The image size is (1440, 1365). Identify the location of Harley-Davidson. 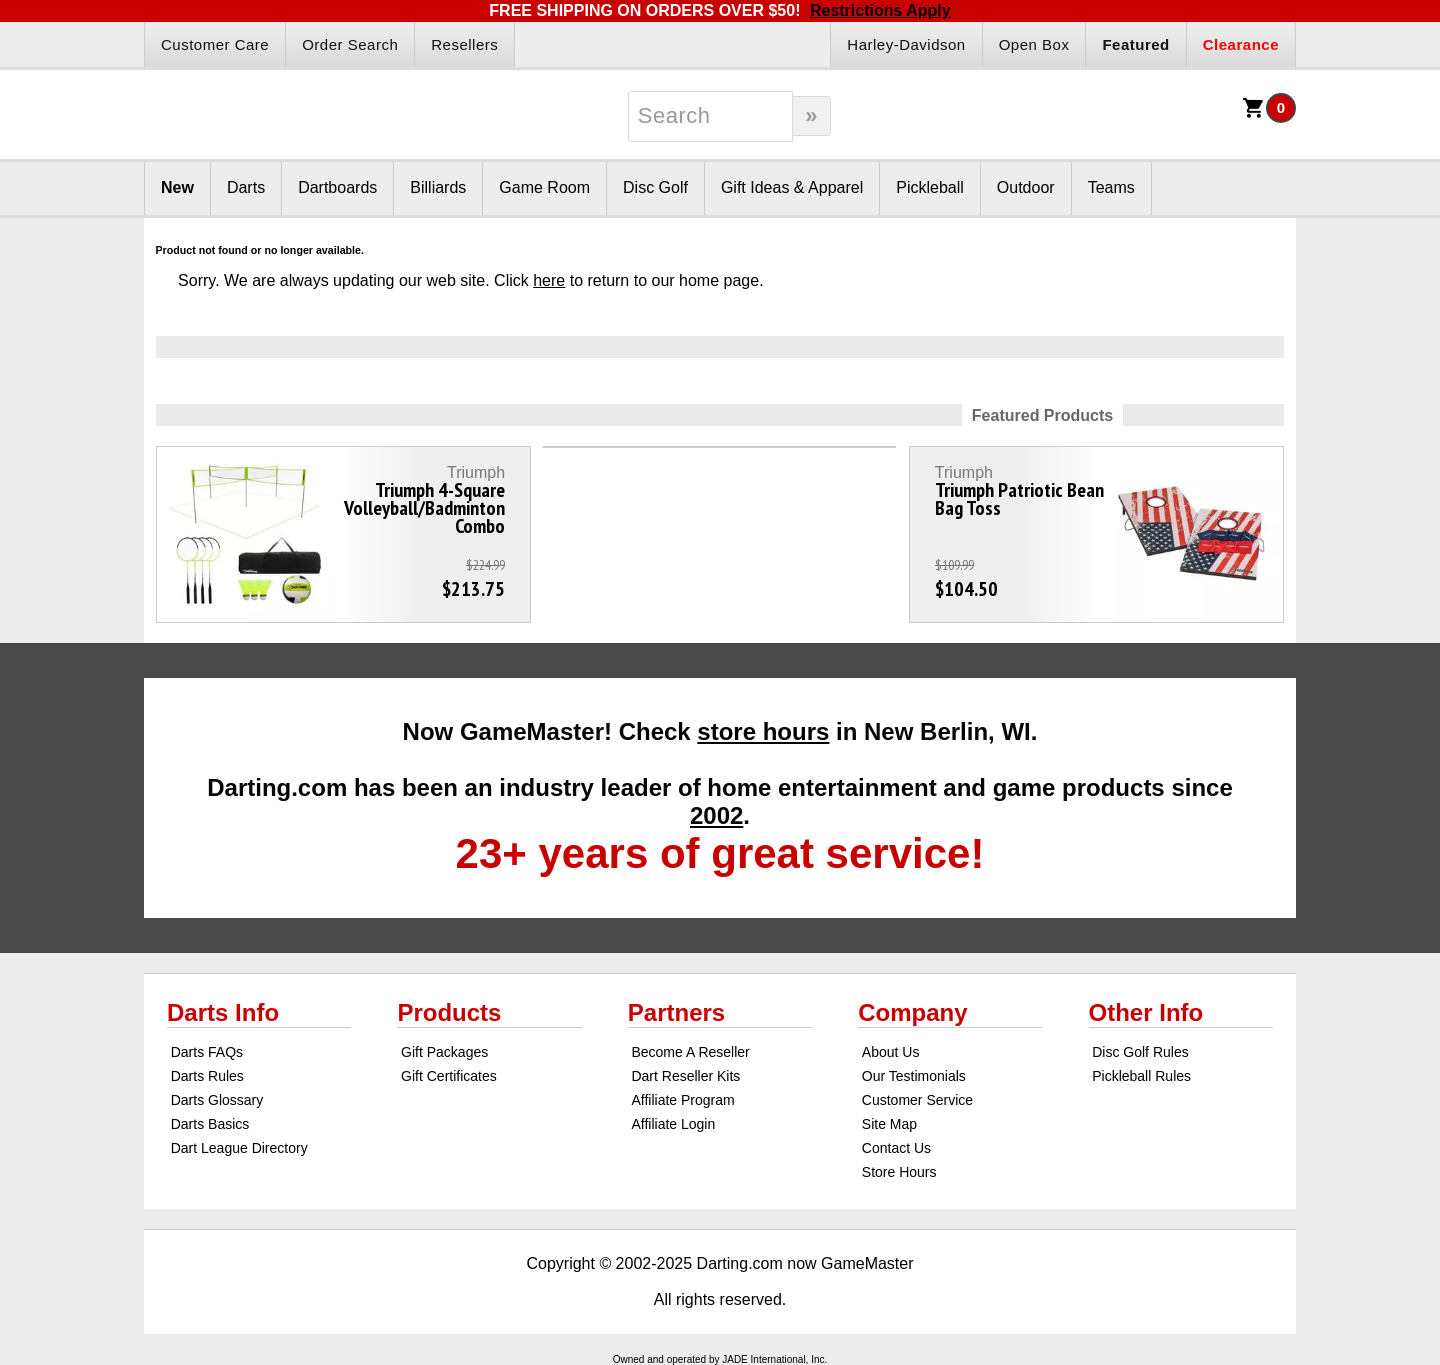
(906, 44).